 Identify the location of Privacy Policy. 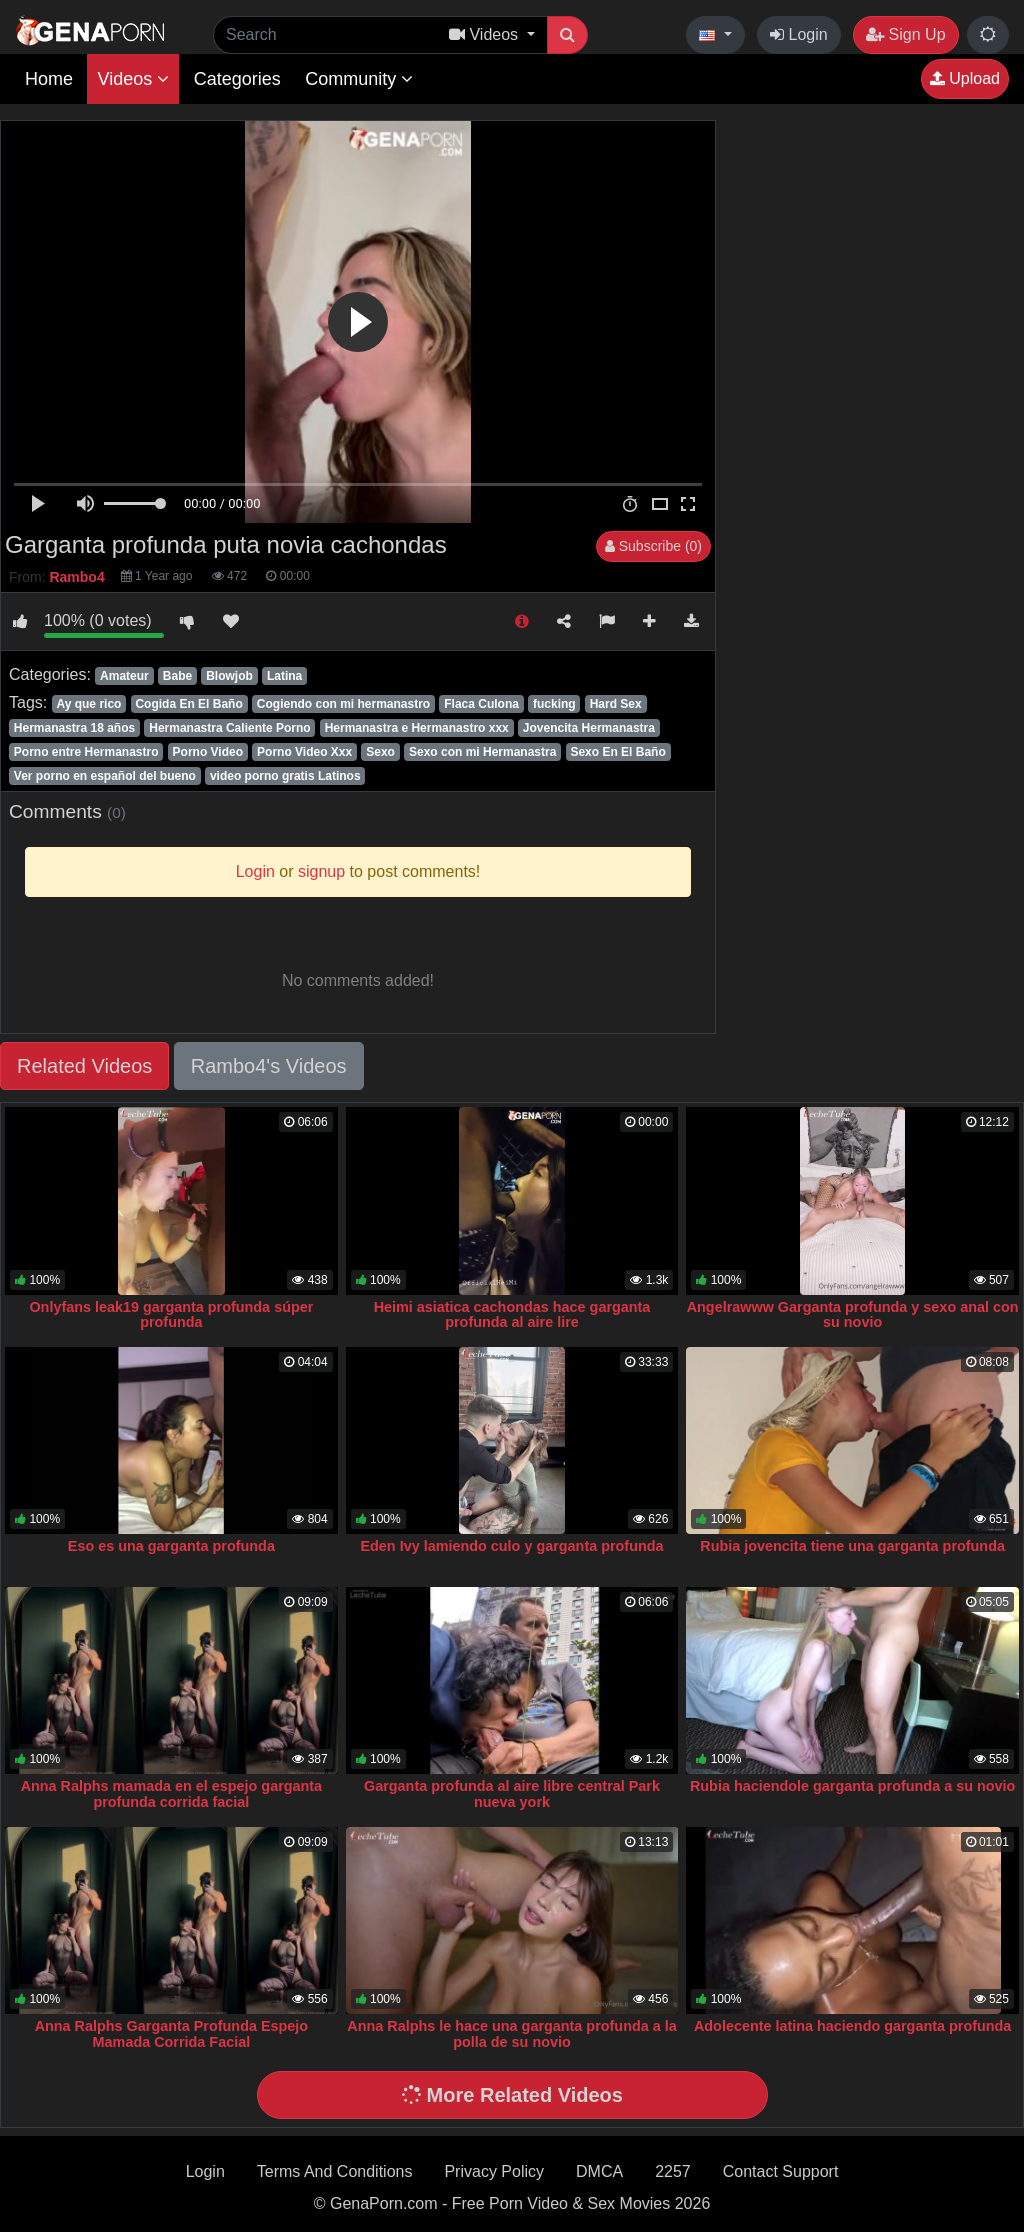
(494, 2171).